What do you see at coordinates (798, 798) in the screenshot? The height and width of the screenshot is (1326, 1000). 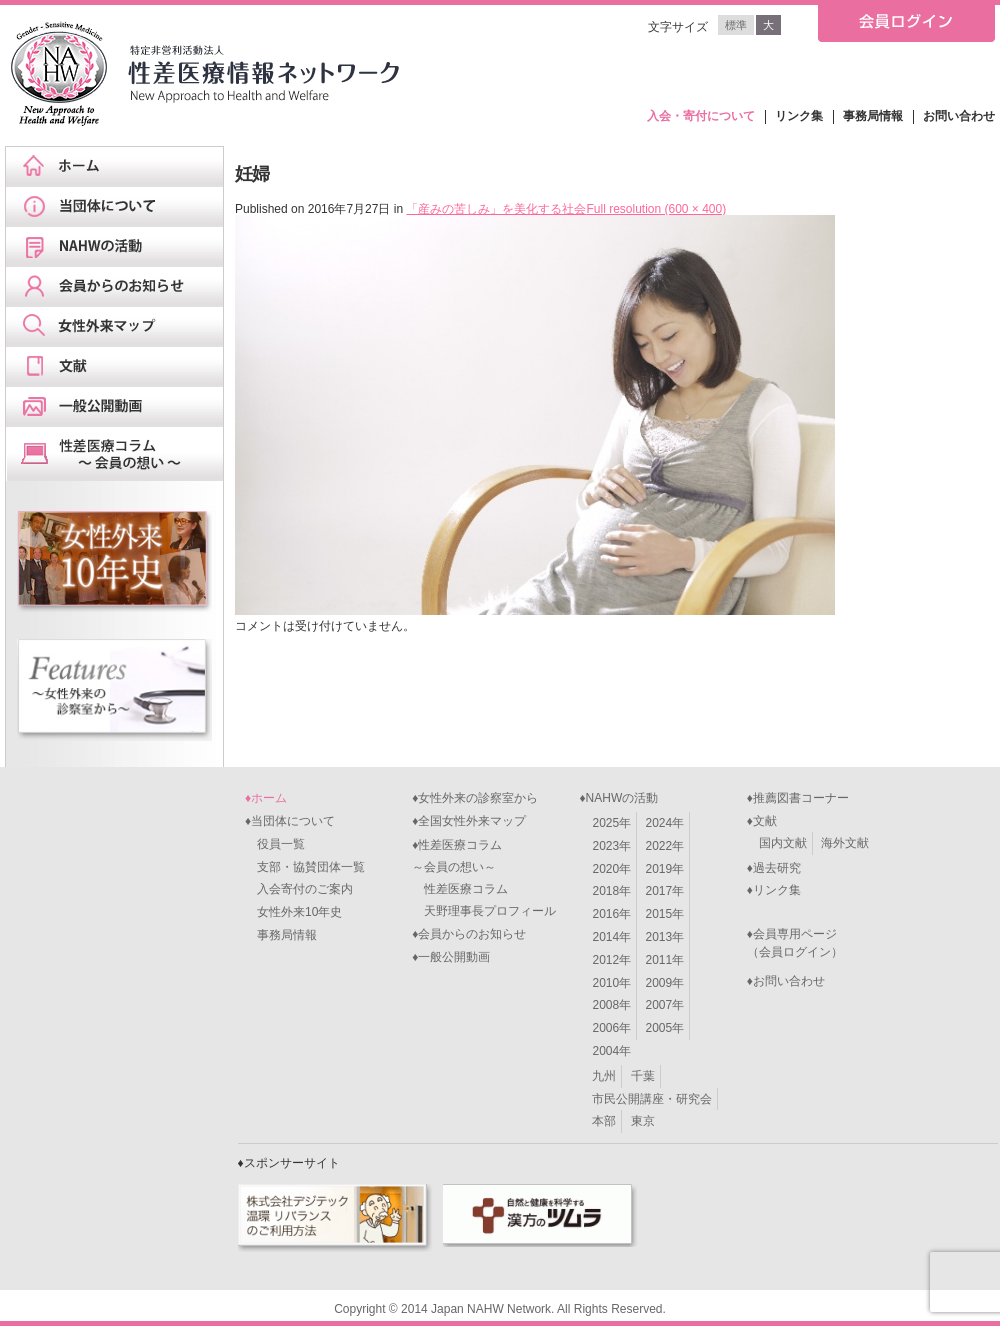 I see `♦推薦図書コーナー` at bounding box center [798, 798].